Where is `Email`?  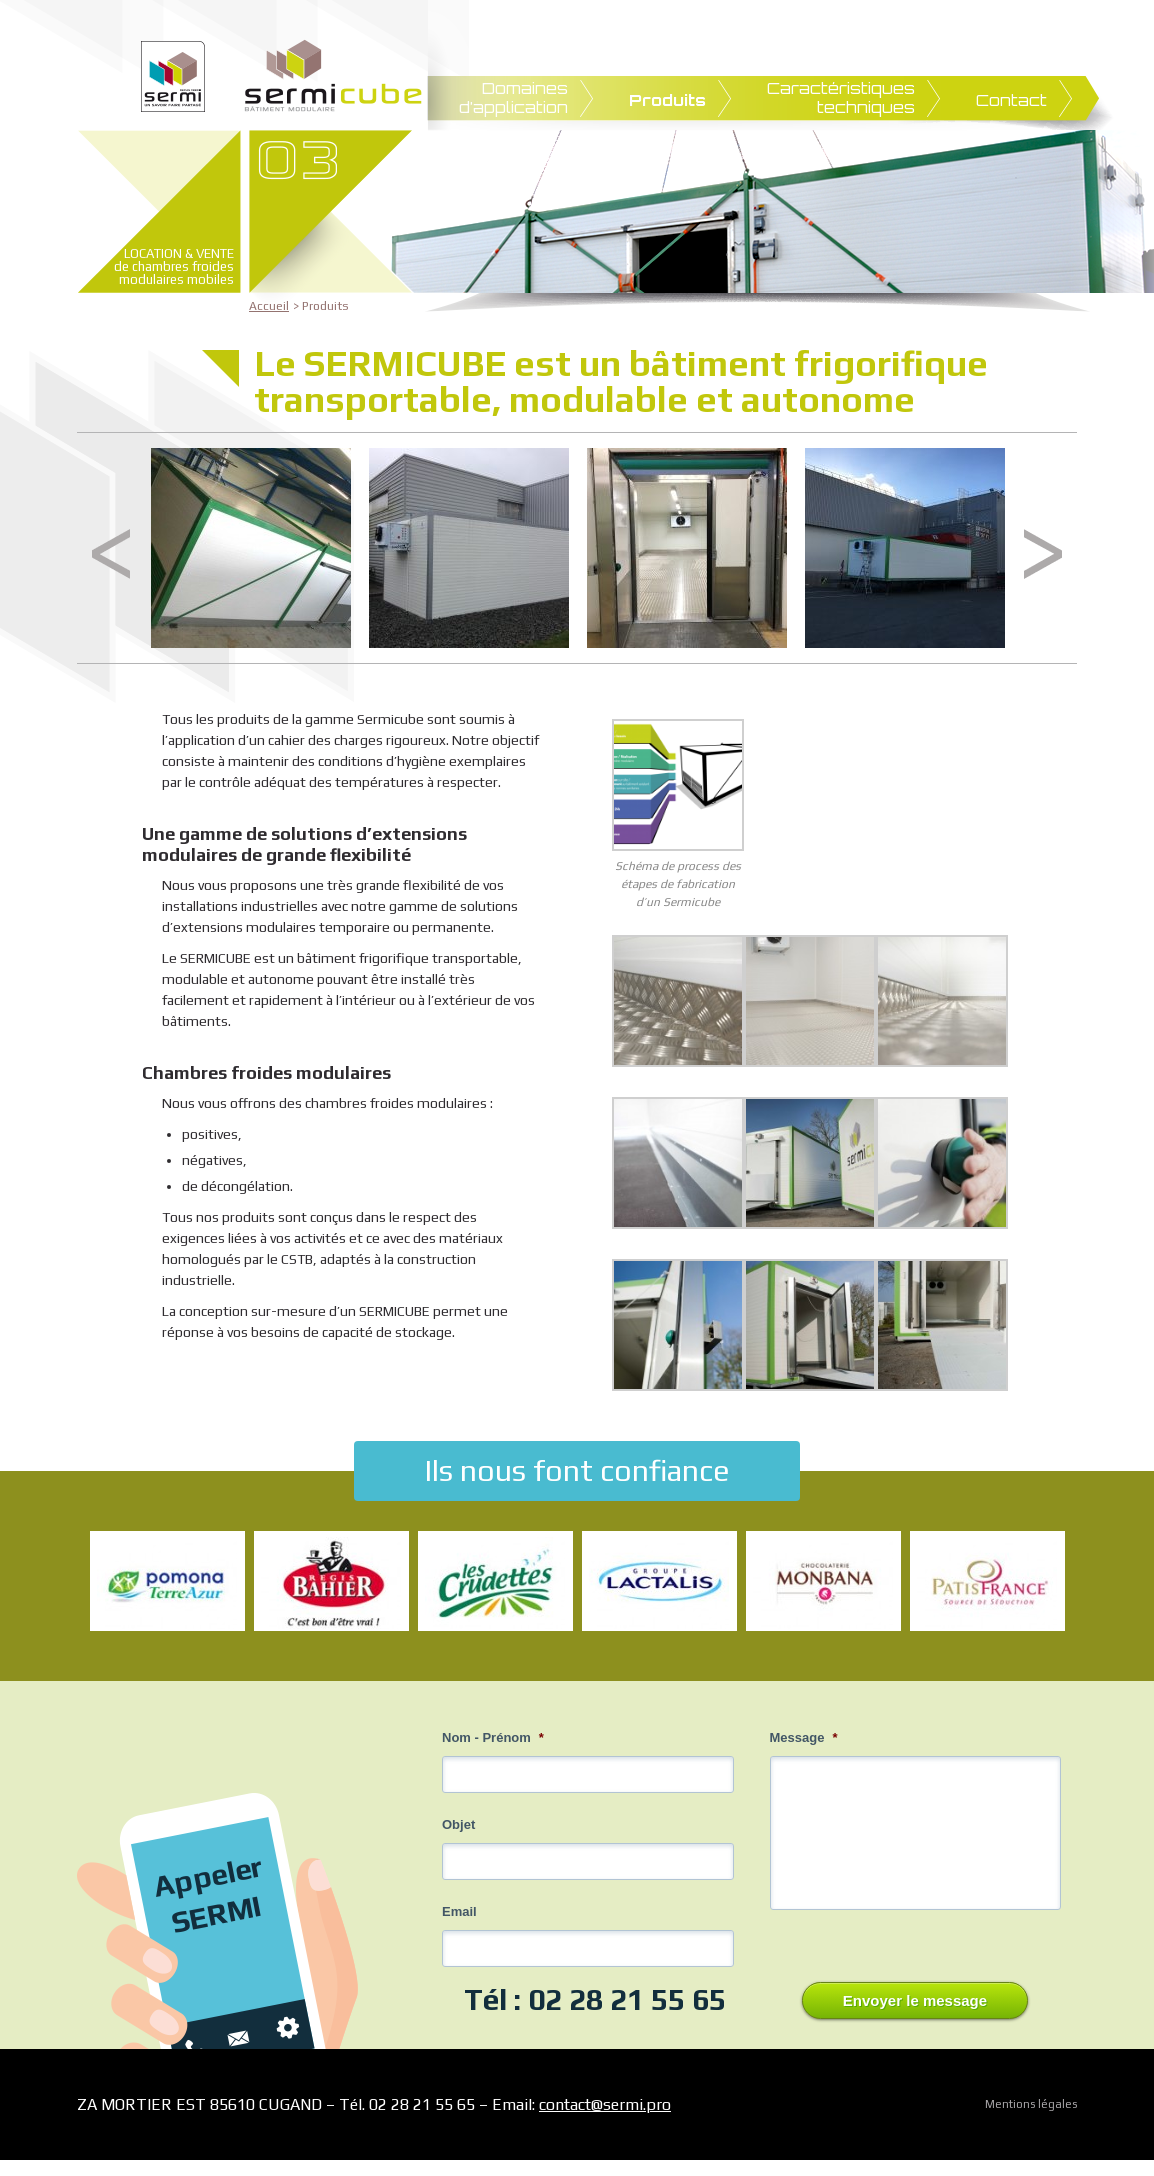 Email is located at coordinates (459, 1911).